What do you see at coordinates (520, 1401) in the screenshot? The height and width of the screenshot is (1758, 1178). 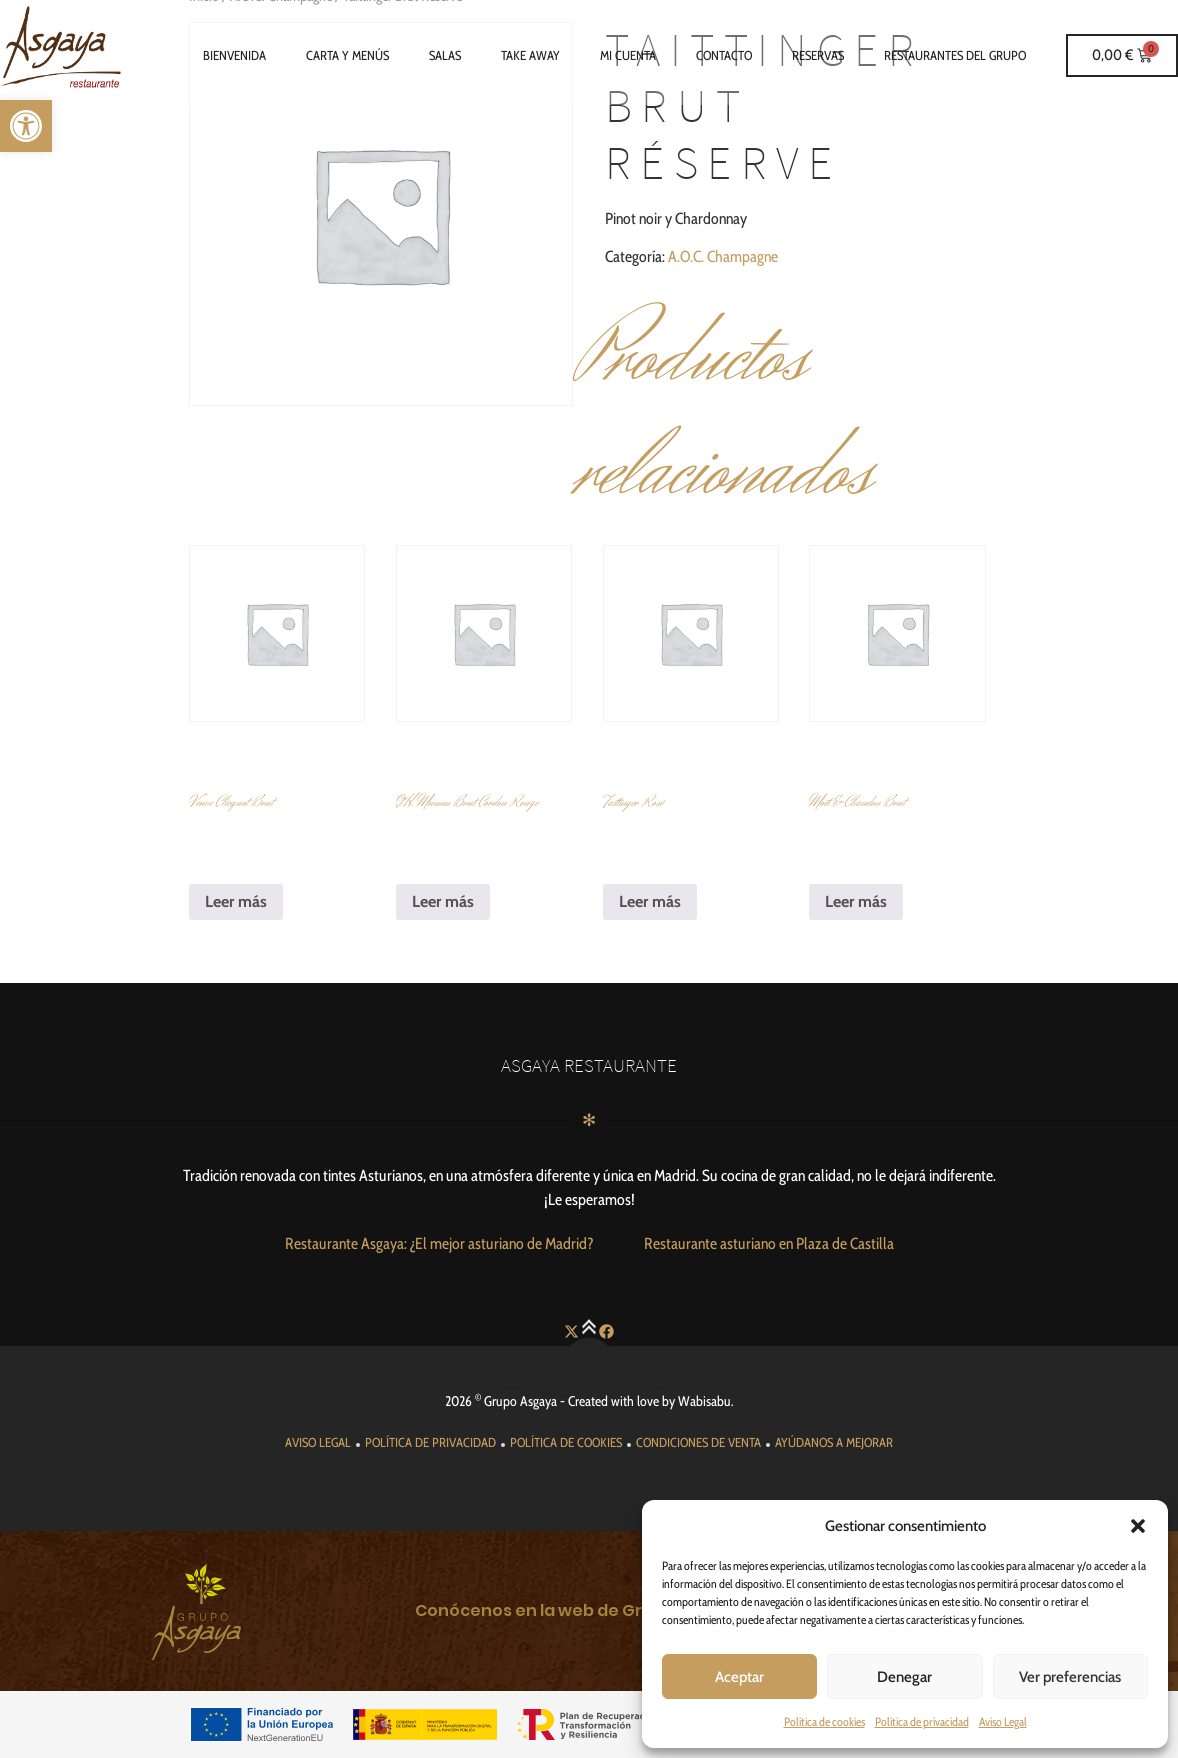 I see `Grupo Asgaya [link]` at bounding box center [520, 1401].